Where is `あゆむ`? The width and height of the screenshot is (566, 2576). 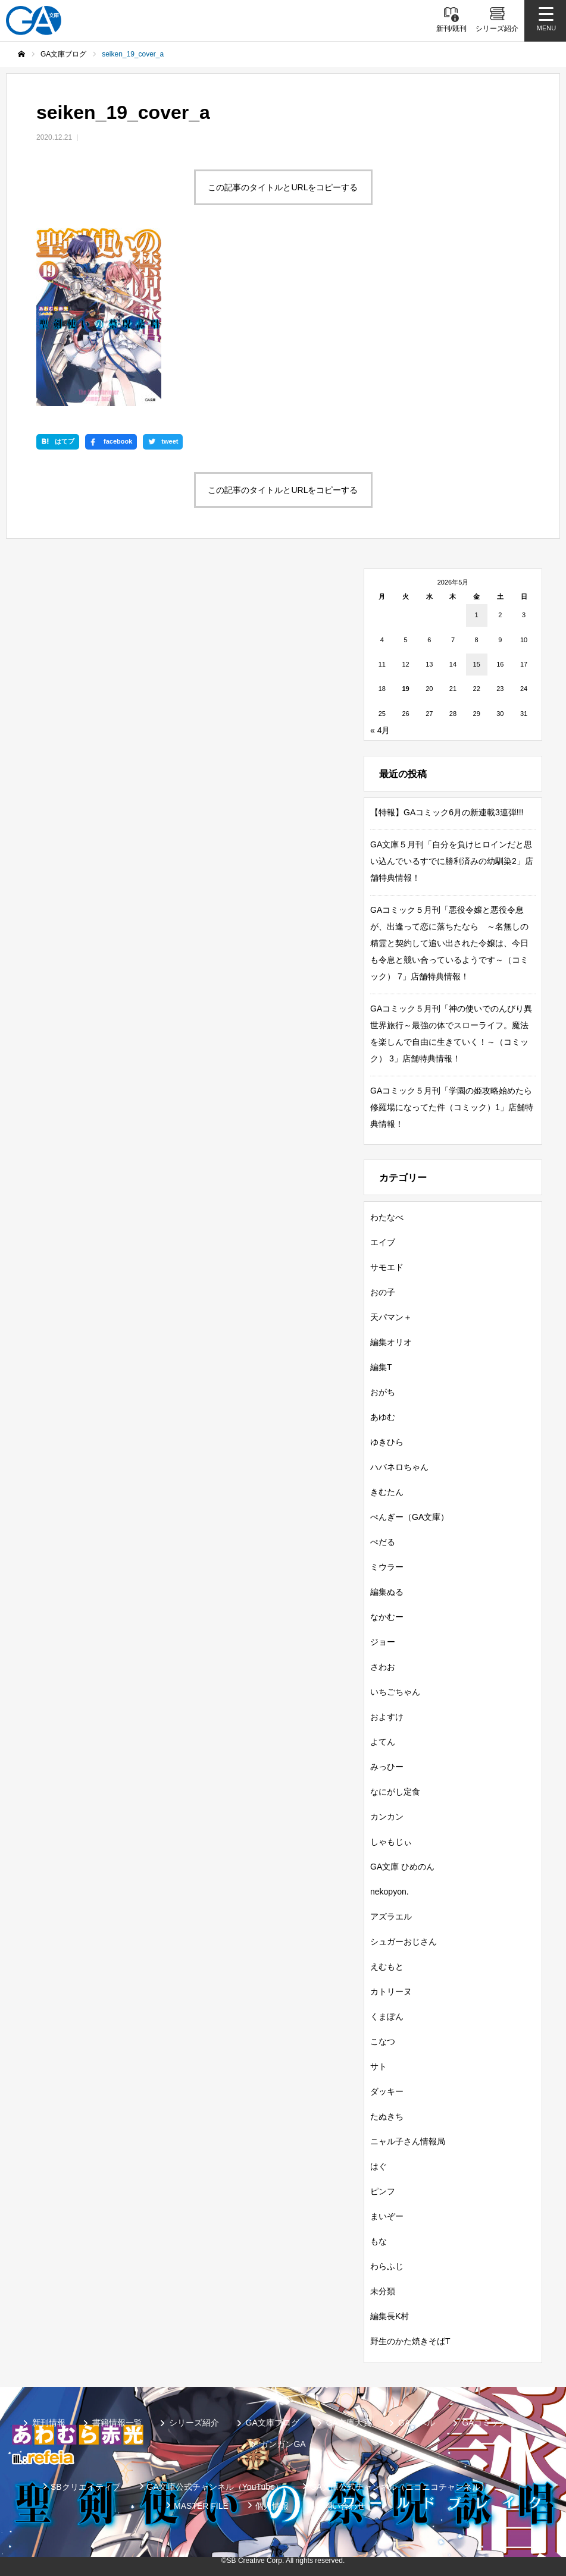 あゆむ is located at coordinates (382, 1417).